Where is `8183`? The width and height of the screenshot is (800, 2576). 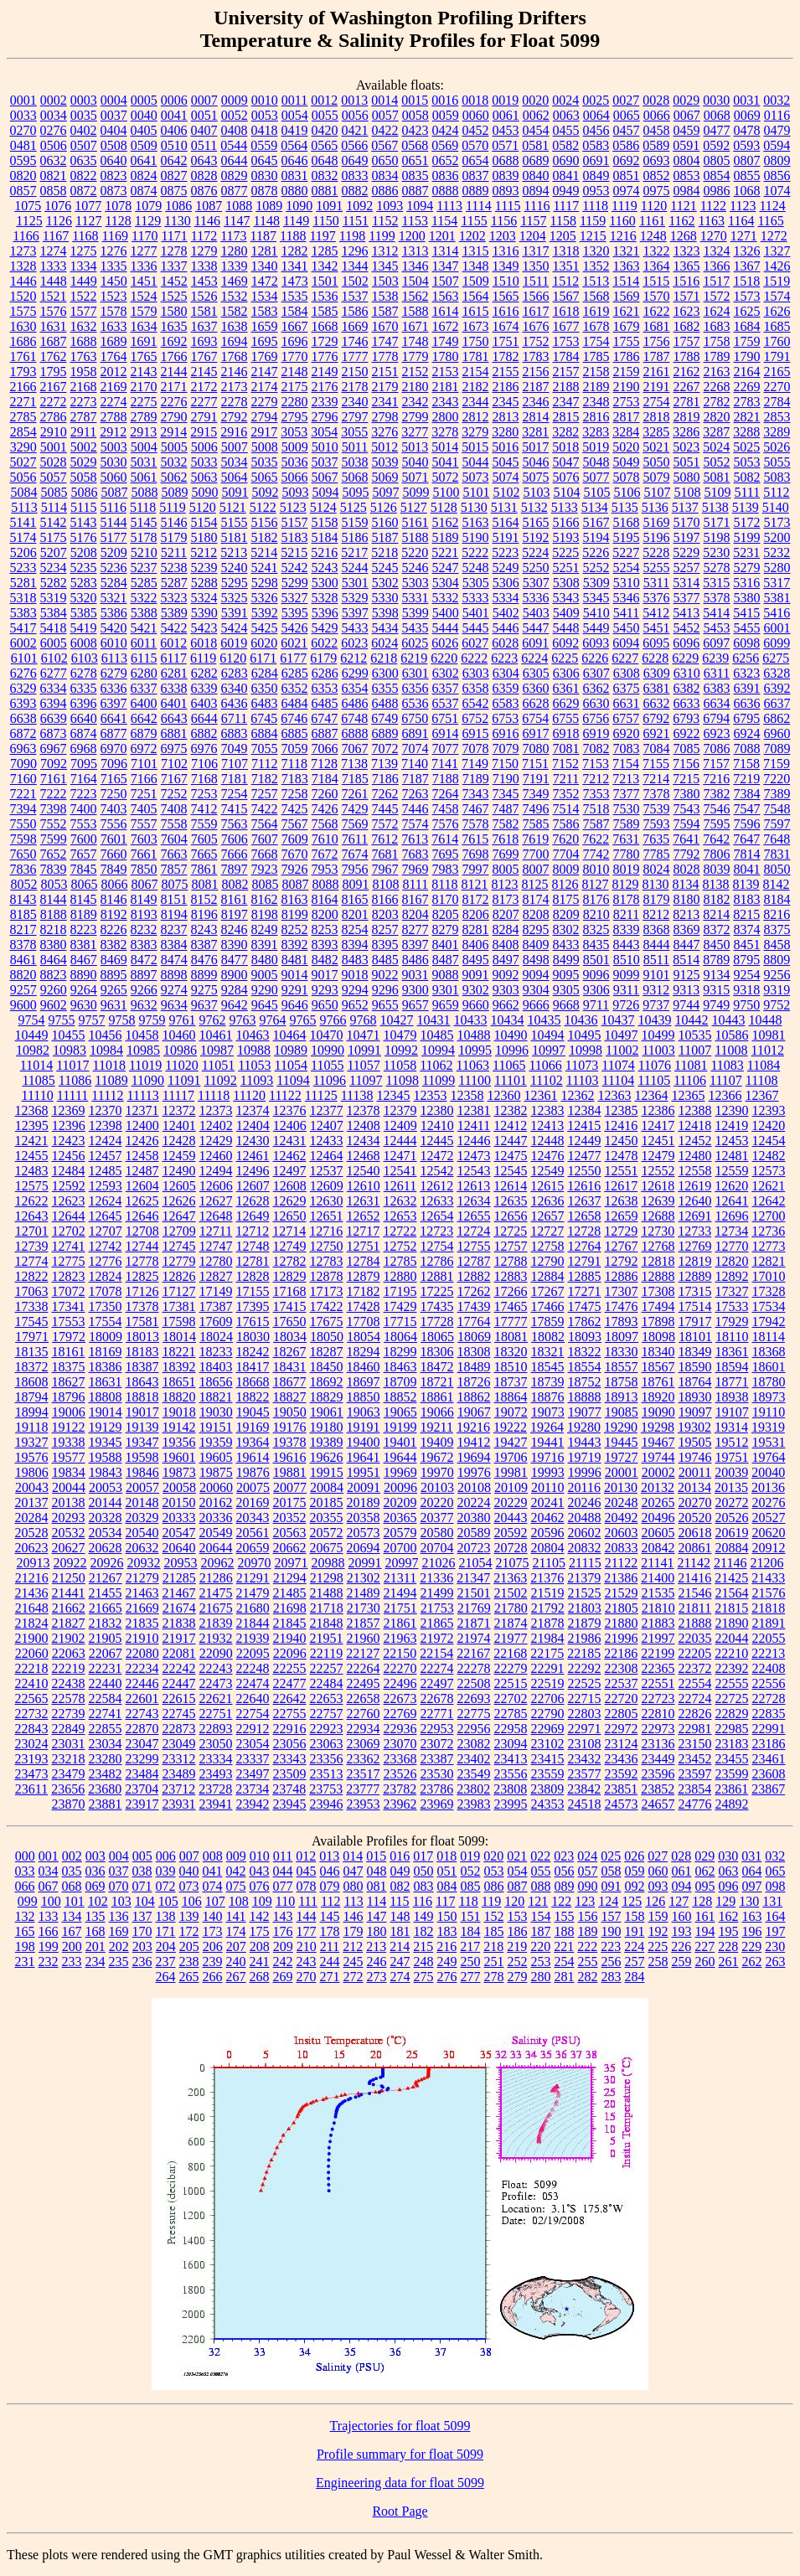
8183 is located at coordinates (747, 899).